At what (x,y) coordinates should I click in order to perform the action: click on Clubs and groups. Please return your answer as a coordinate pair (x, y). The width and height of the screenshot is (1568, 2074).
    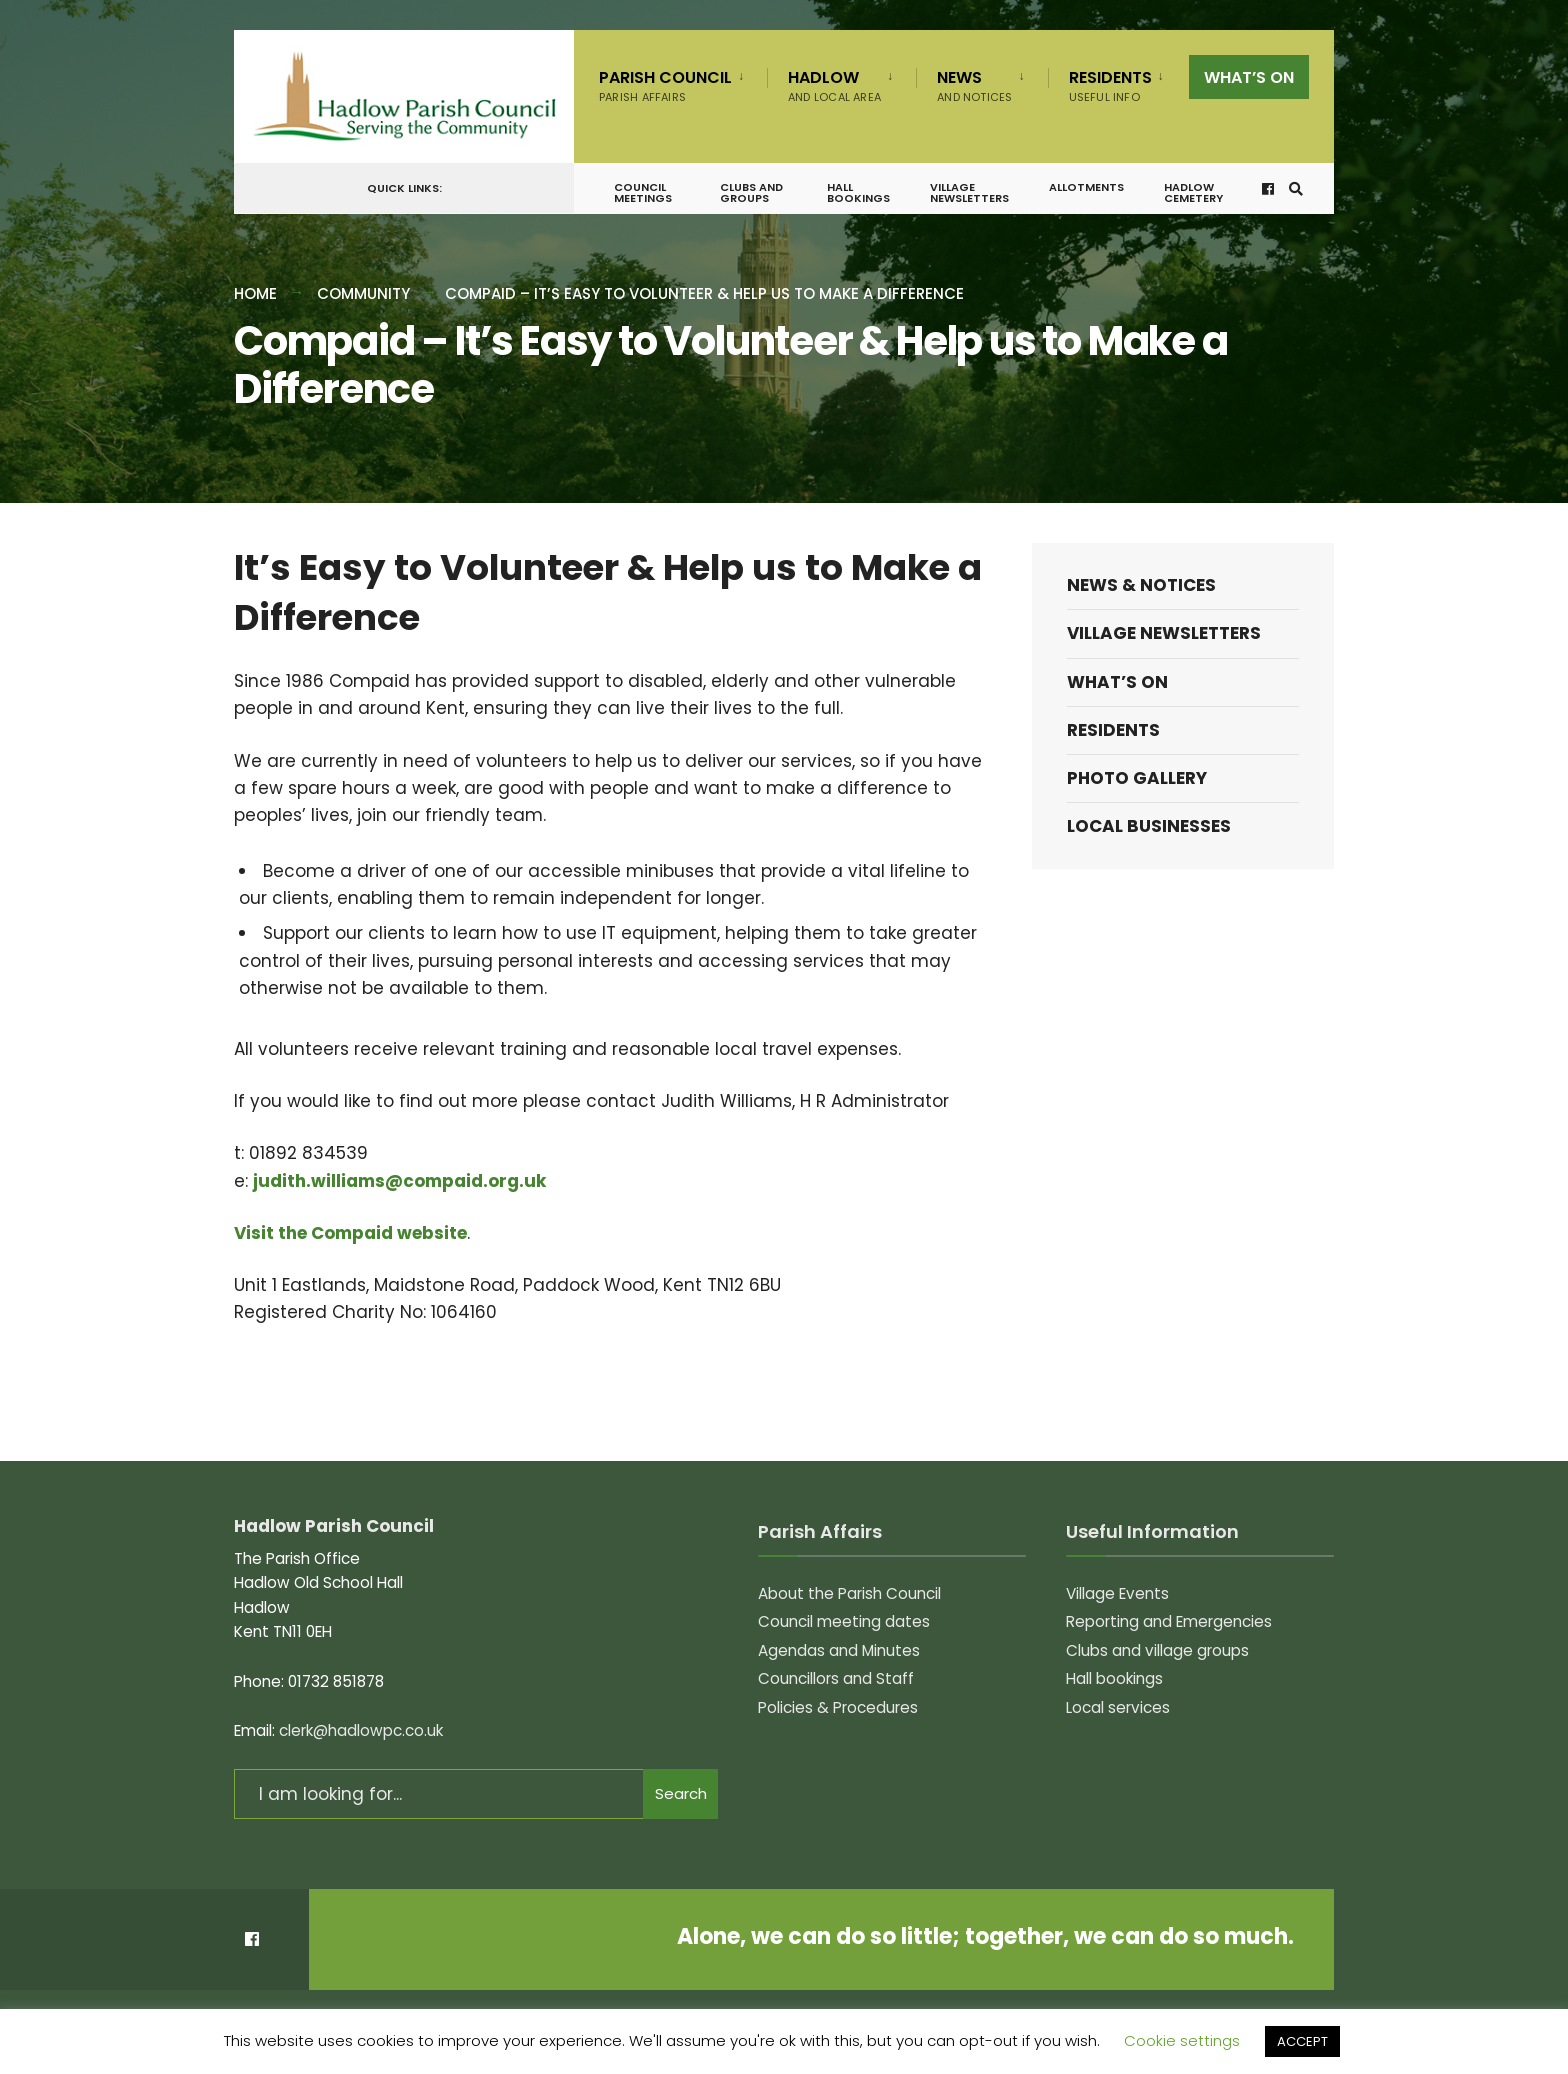
    Looking at the image, I should click on (751, 196).